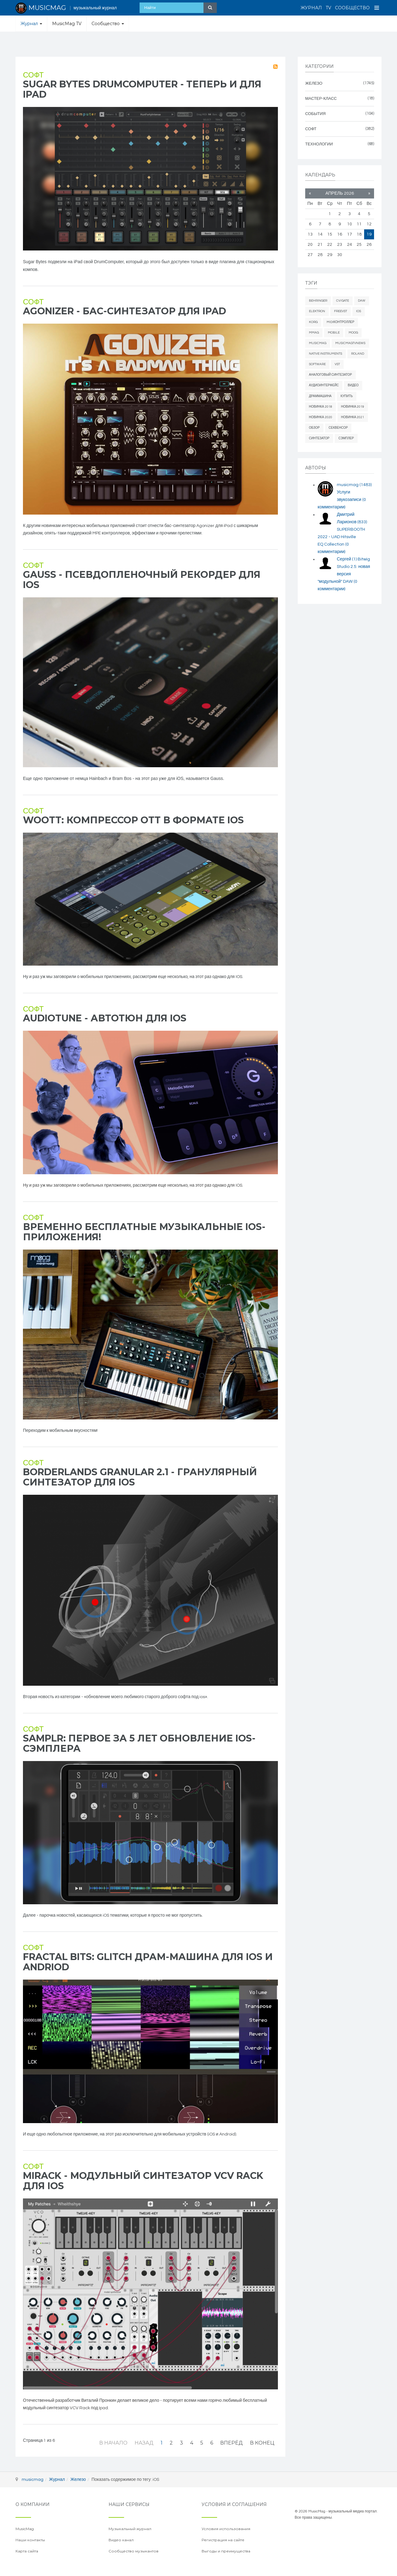 The height and width of the screenshot is (2576, 397). I want to click on software, so click(317, 364).